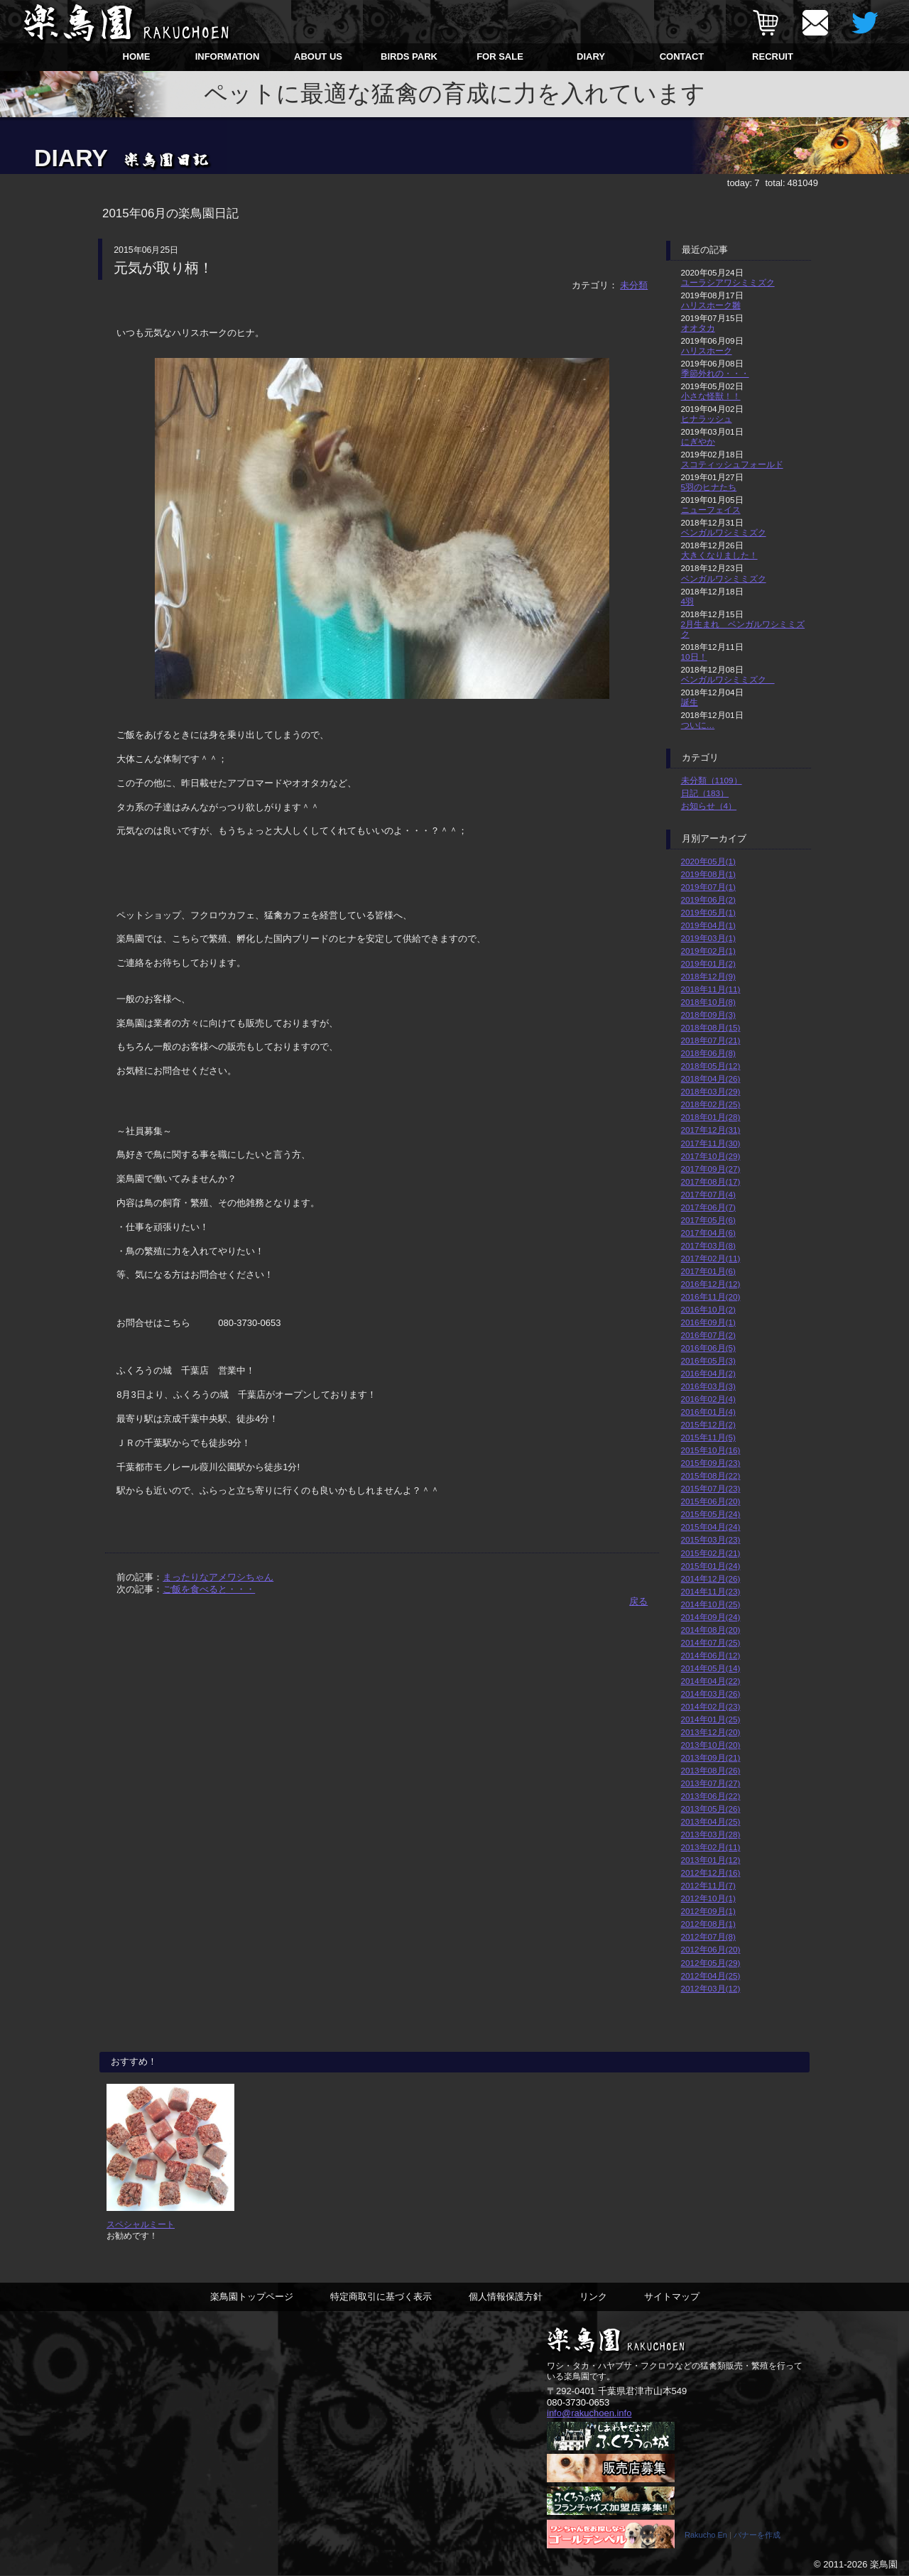 The image size is (909, 2576). What do you see at coordinates (711, 1616) in the screenshot?
I see `2014年09月(24)` at bounding box center [711, 1616].